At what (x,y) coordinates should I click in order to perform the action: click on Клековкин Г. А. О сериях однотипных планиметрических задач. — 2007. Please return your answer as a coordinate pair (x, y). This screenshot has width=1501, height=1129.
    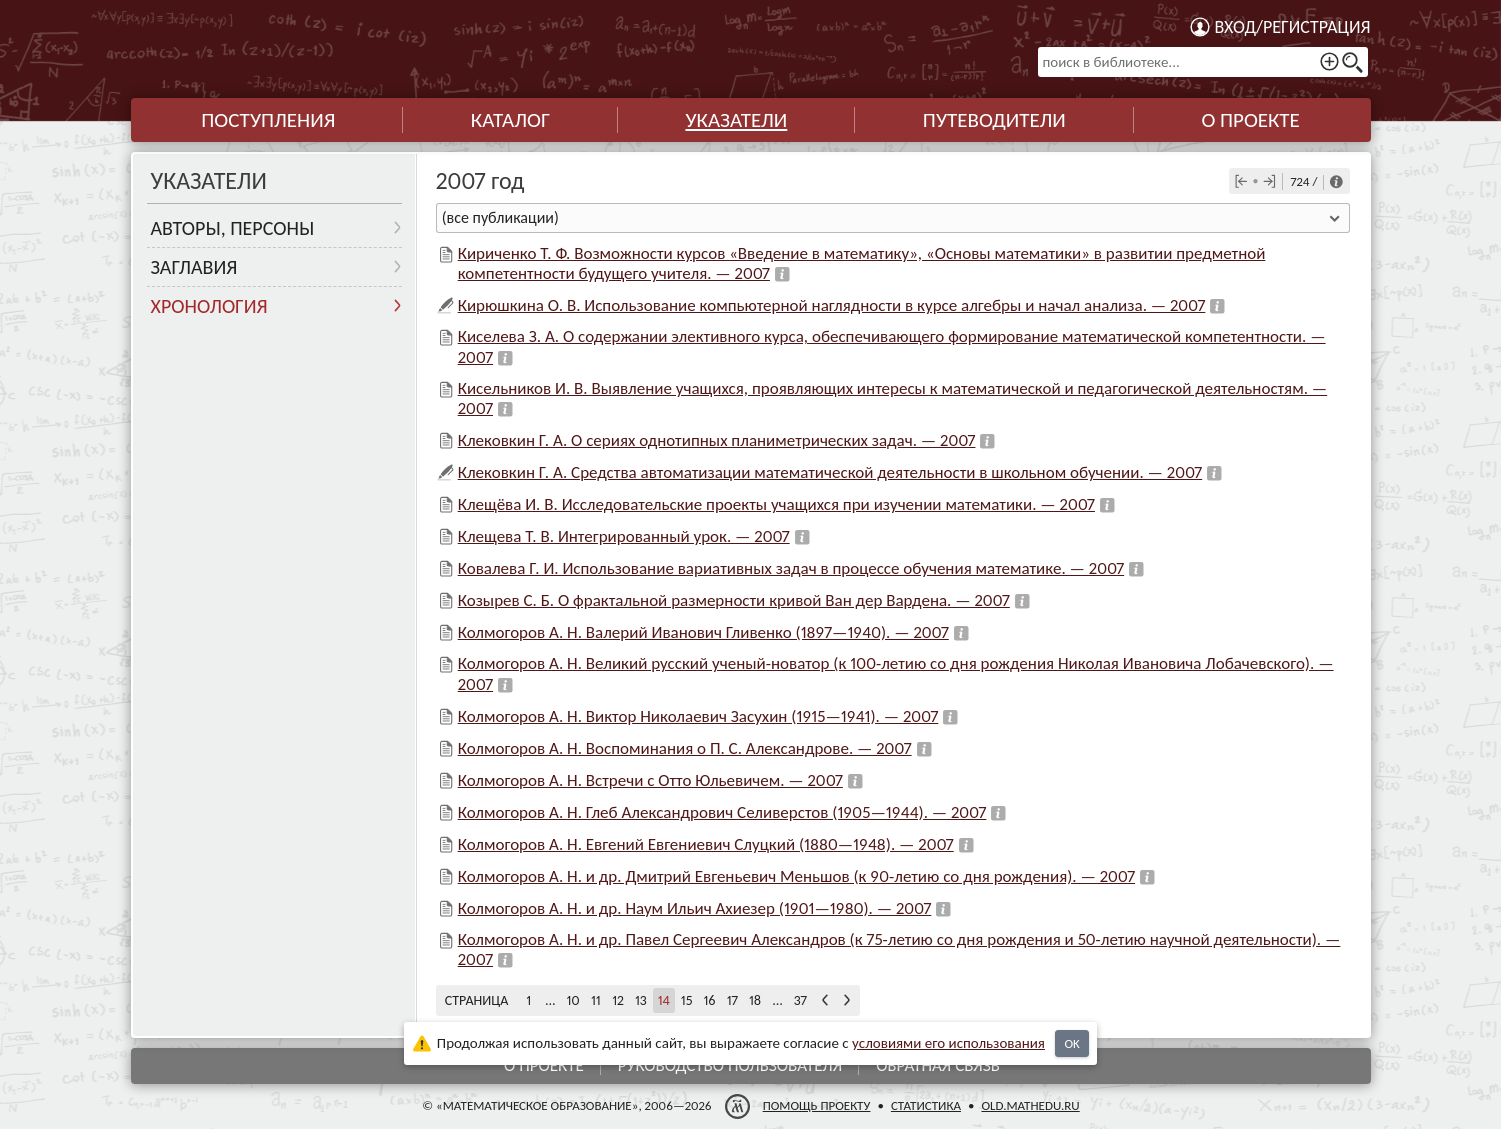
    Looking at the image, I should click on (717, 440).